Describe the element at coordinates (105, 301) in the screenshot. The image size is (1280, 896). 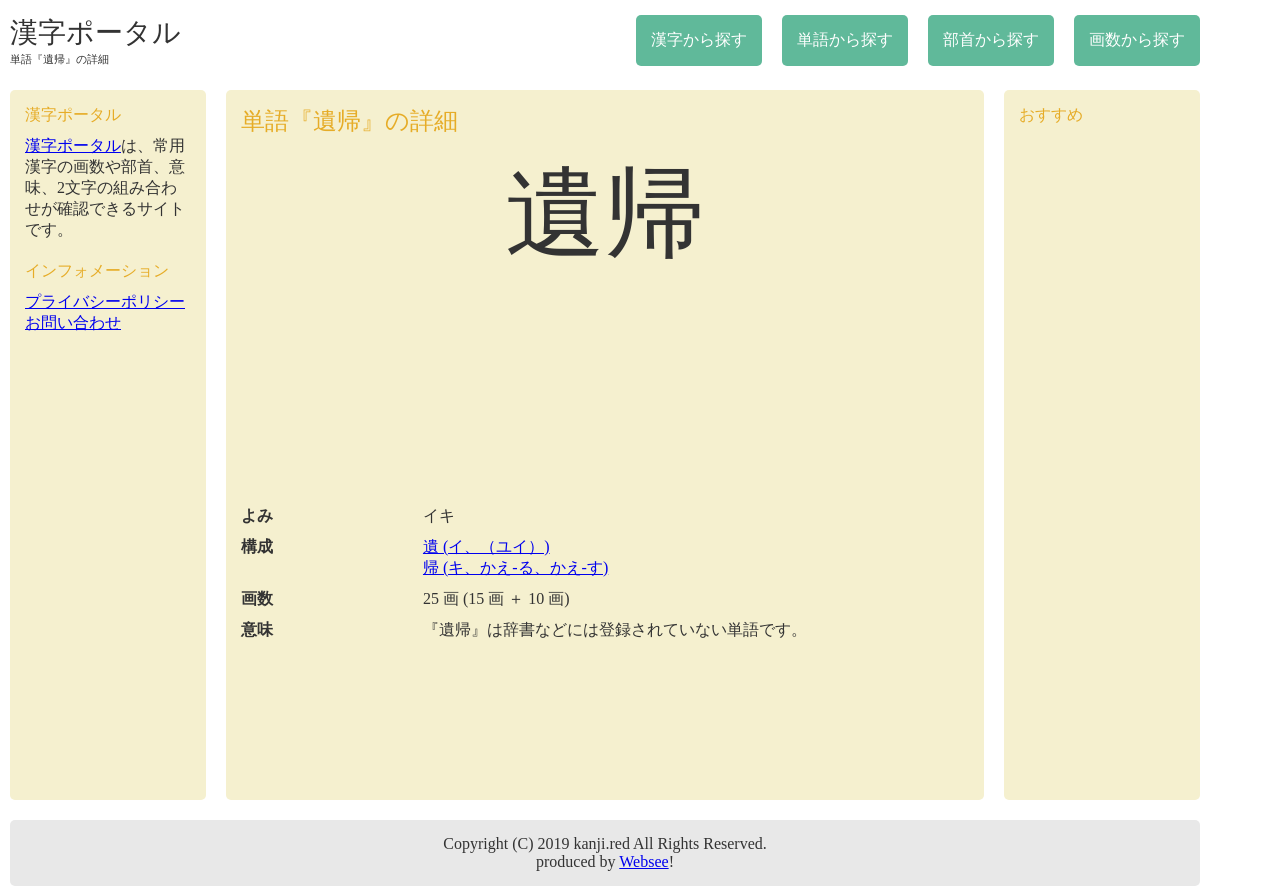
I see `プライバシーポリシー` at that location.